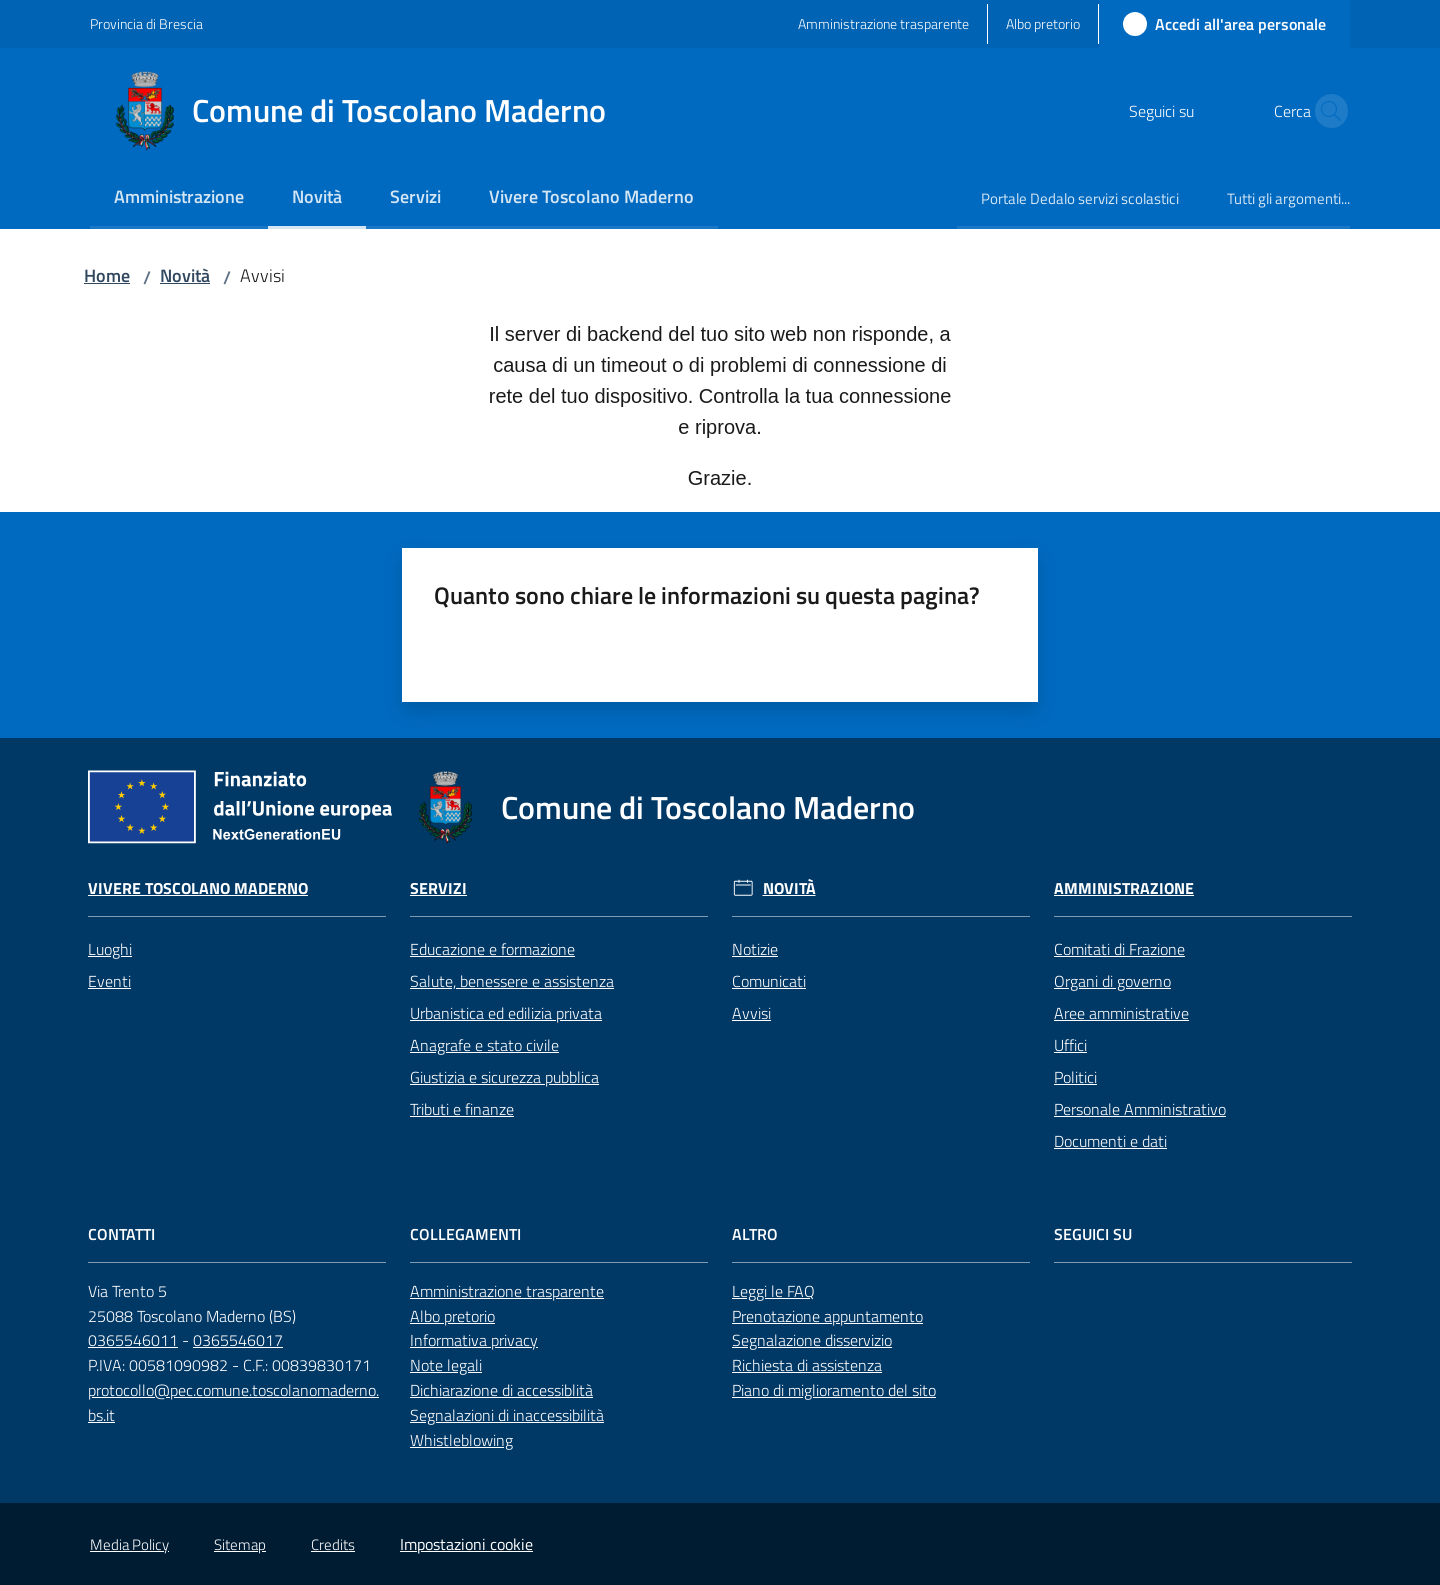 The width and height of the screenshot is (1440, 1585). I want to click on Albo pretorio, so click(452, 1316).